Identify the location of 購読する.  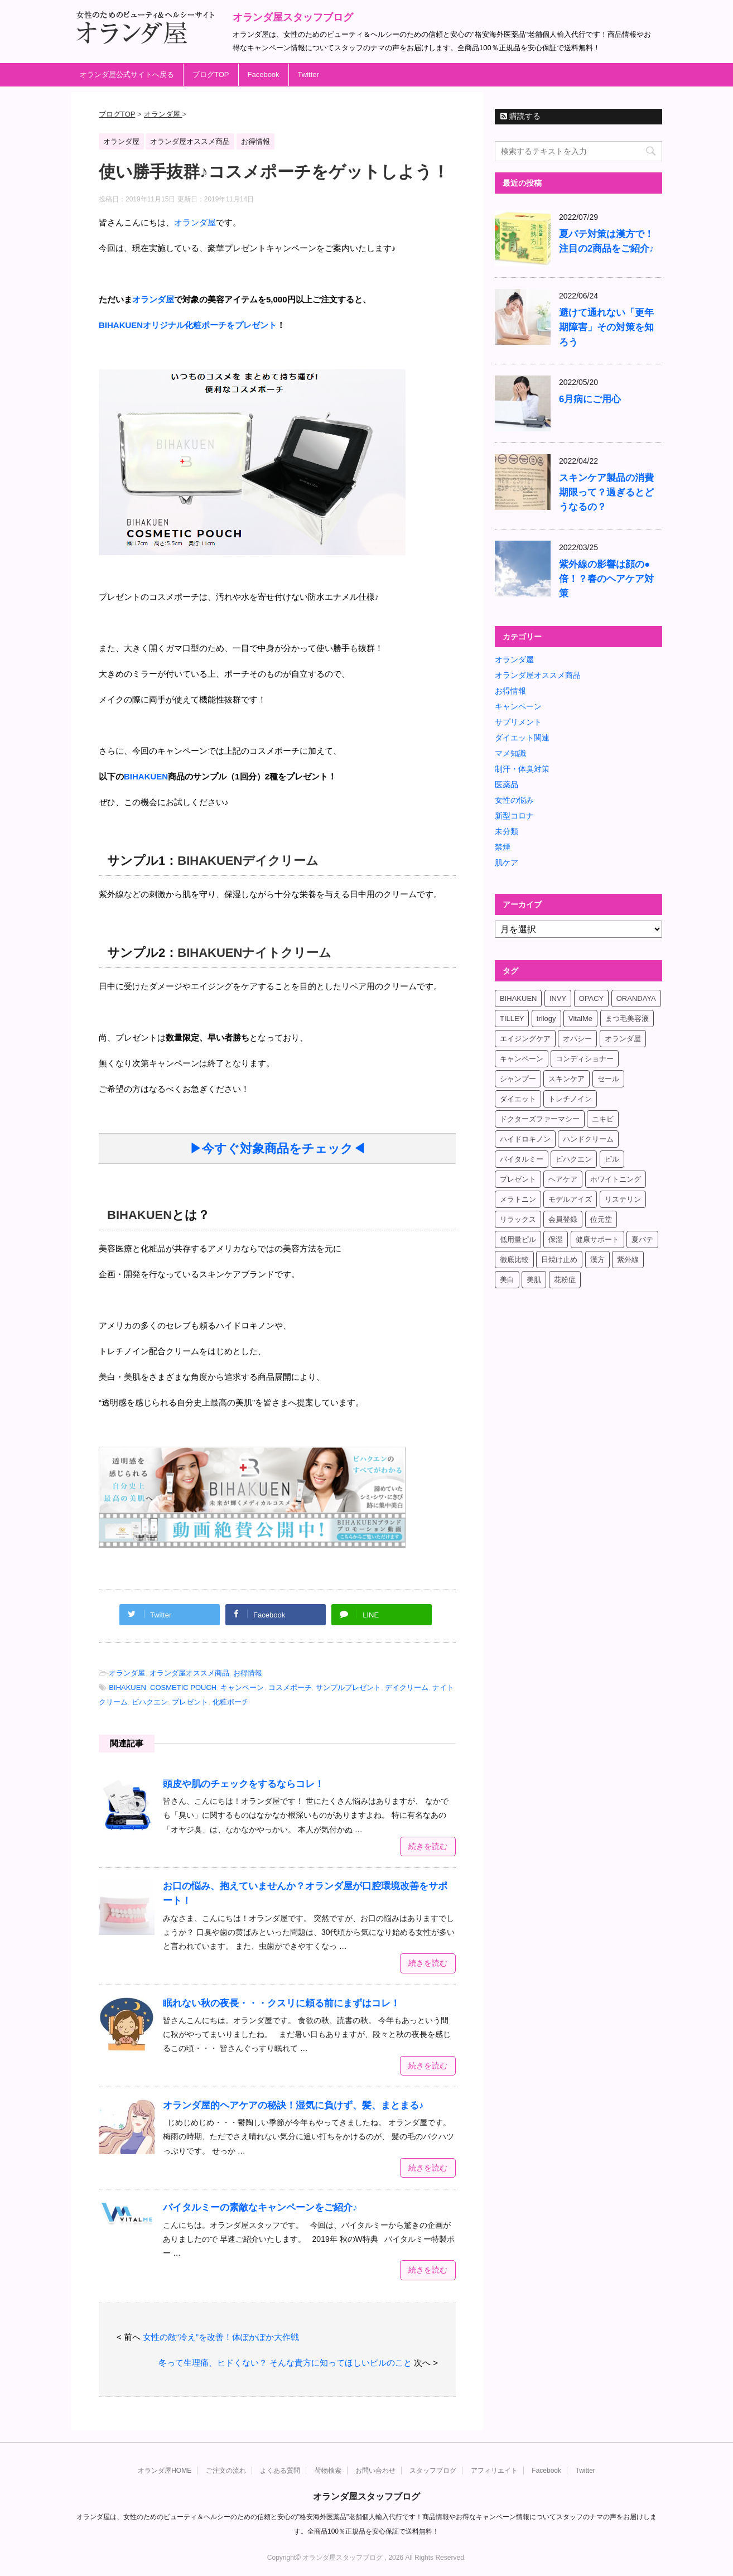
(520, 116).